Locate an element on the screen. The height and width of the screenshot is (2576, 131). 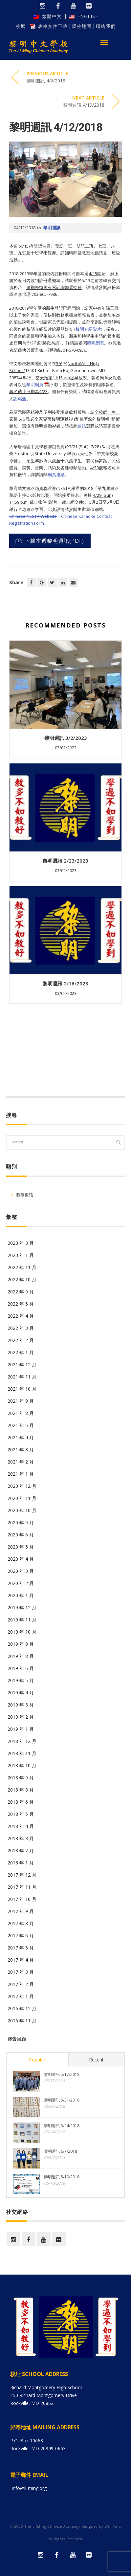
2017 年 8 月 is located at coordinates (21, 1923).